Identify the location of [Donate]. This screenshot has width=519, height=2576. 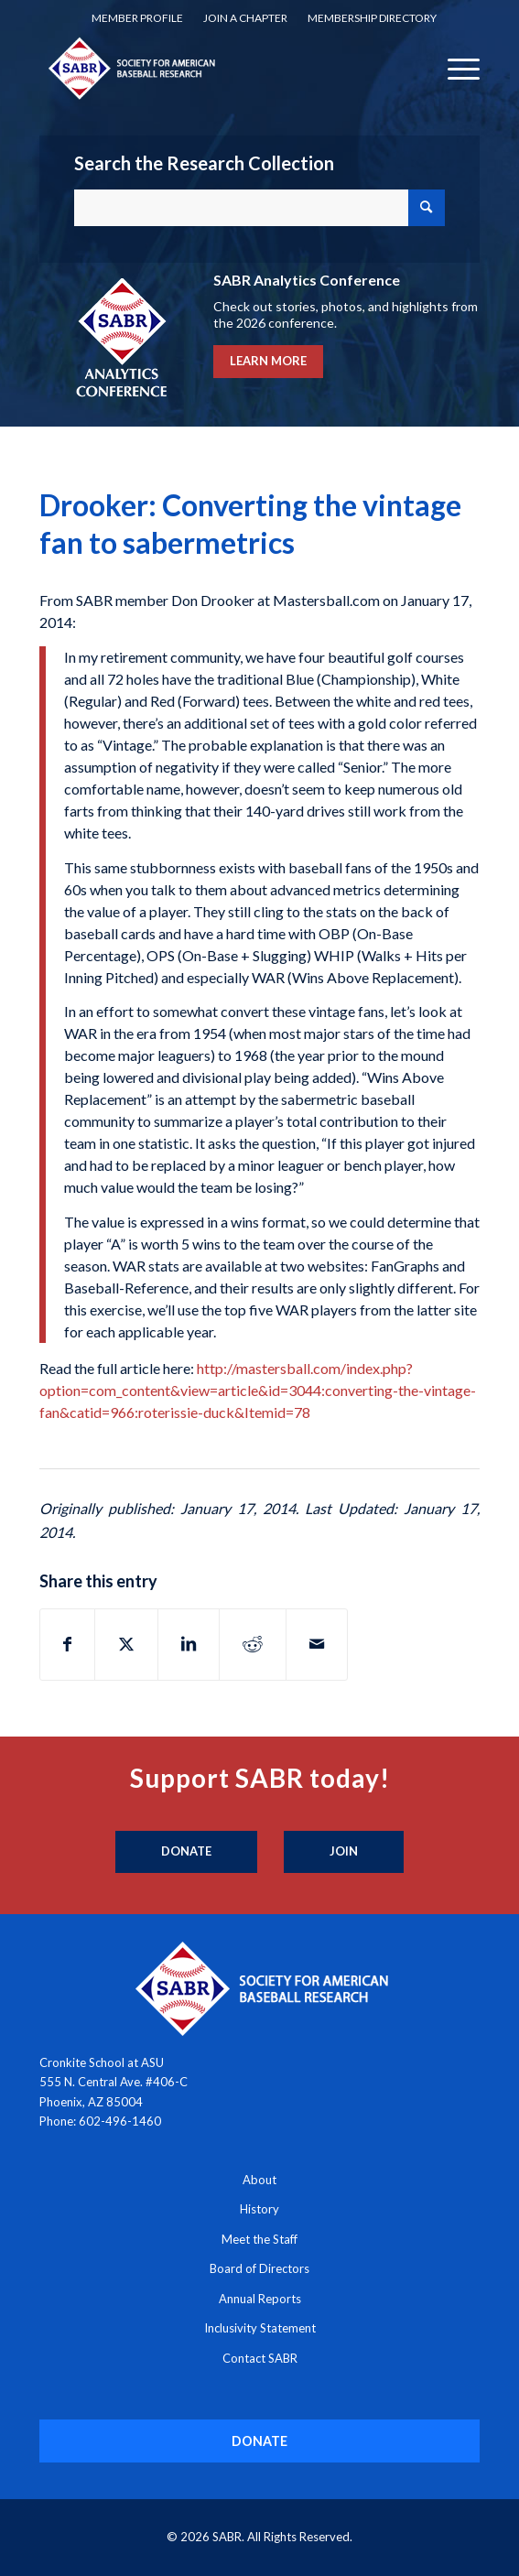
(186, 1852).